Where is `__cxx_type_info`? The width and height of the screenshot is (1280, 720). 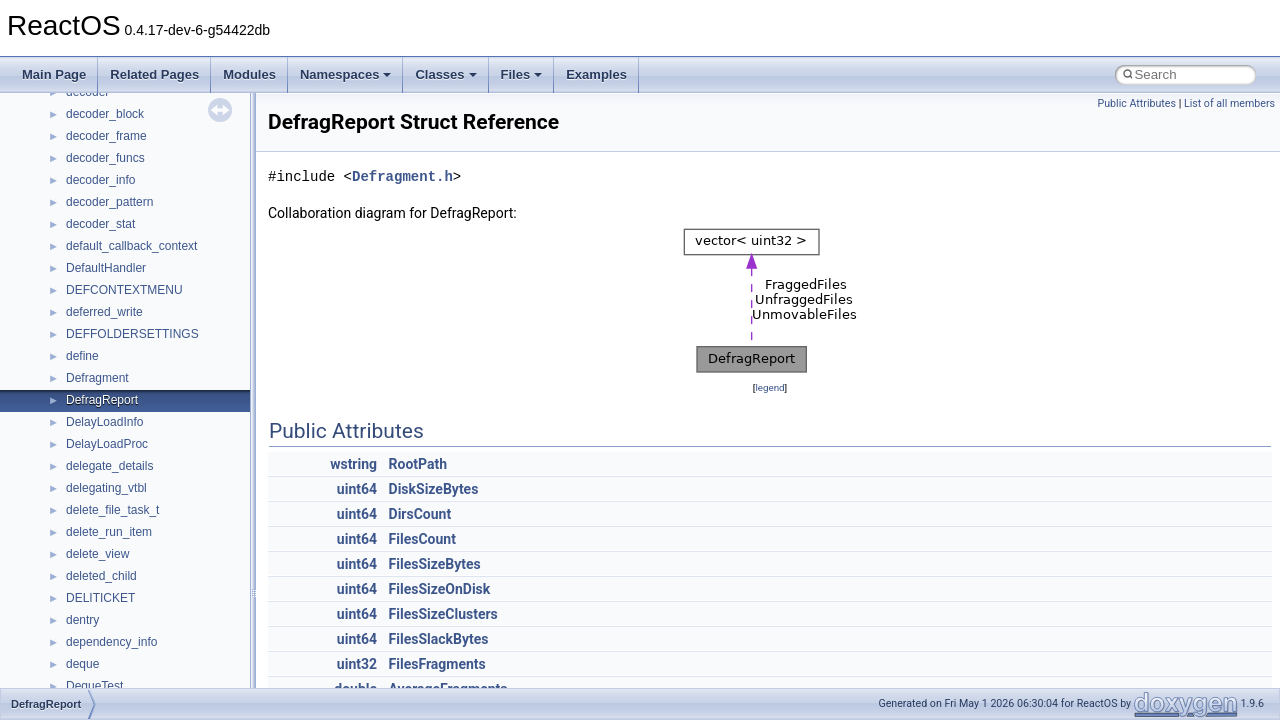 __cxx_type_info is located at coordinates (109, 228).